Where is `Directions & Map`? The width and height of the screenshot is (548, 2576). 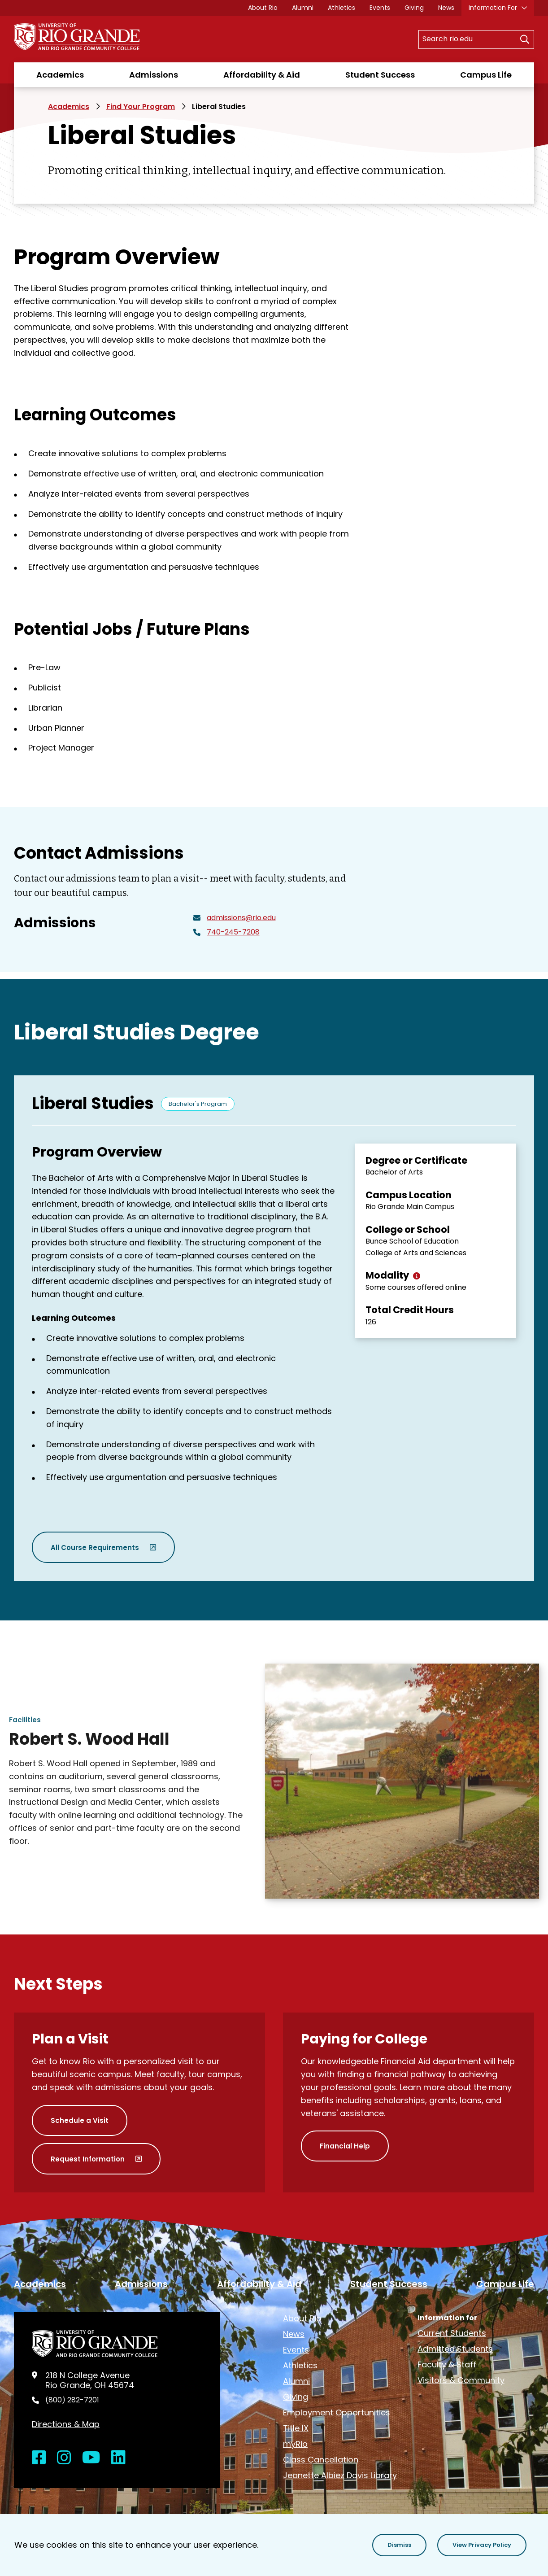 Directions & Map is located at coordinates (66, 2424).